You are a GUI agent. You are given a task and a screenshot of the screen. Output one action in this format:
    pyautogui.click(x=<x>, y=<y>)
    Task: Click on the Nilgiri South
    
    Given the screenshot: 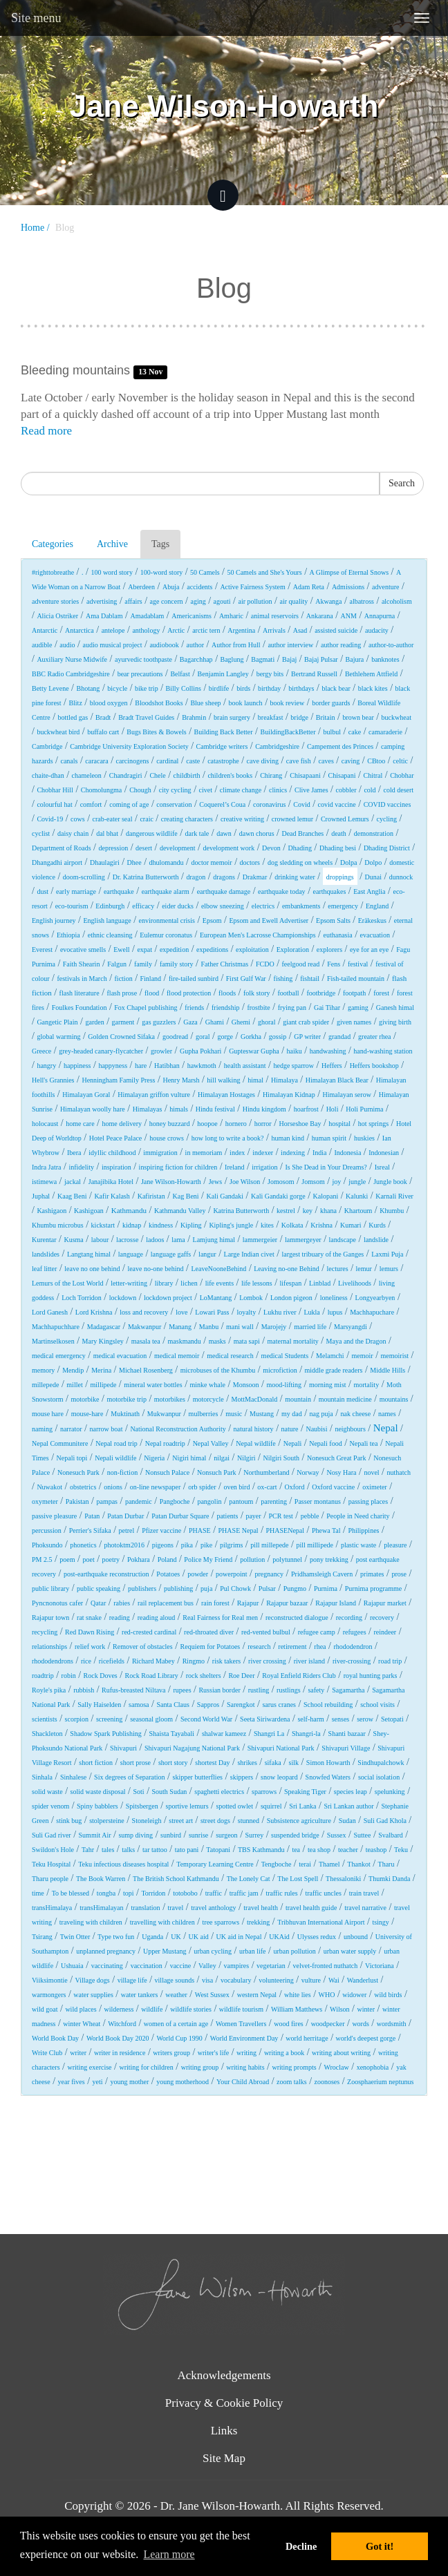 What is the action you would take?
    pyautogui.click(x=281, y=1458)
    